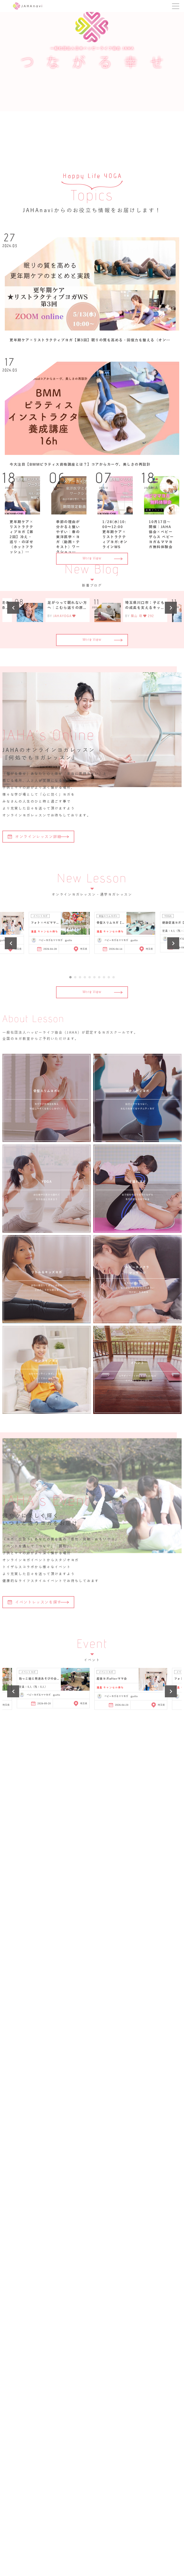  Describe the element at coordinates (89, 977) in the screenshot. I see `5 [tab]` at that location.